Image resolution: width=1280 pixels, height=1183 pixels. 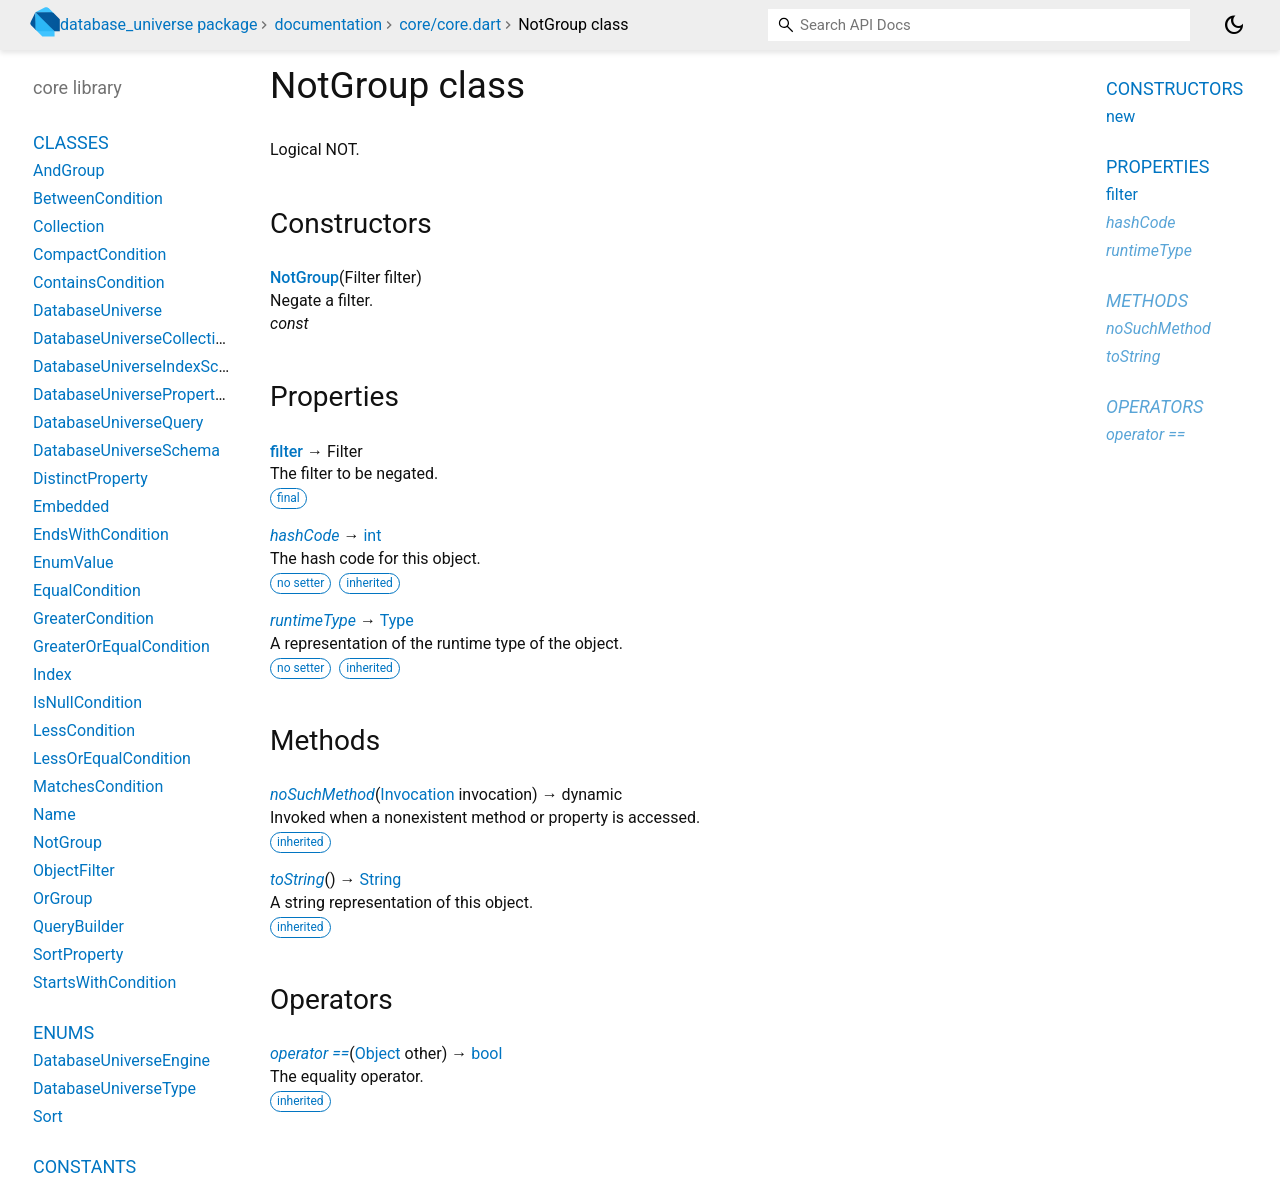 What do you see at coordinates (133, 338) in the screenshot?
I see `DatabaseUniverseCollection` at bounding box center [133, 338].